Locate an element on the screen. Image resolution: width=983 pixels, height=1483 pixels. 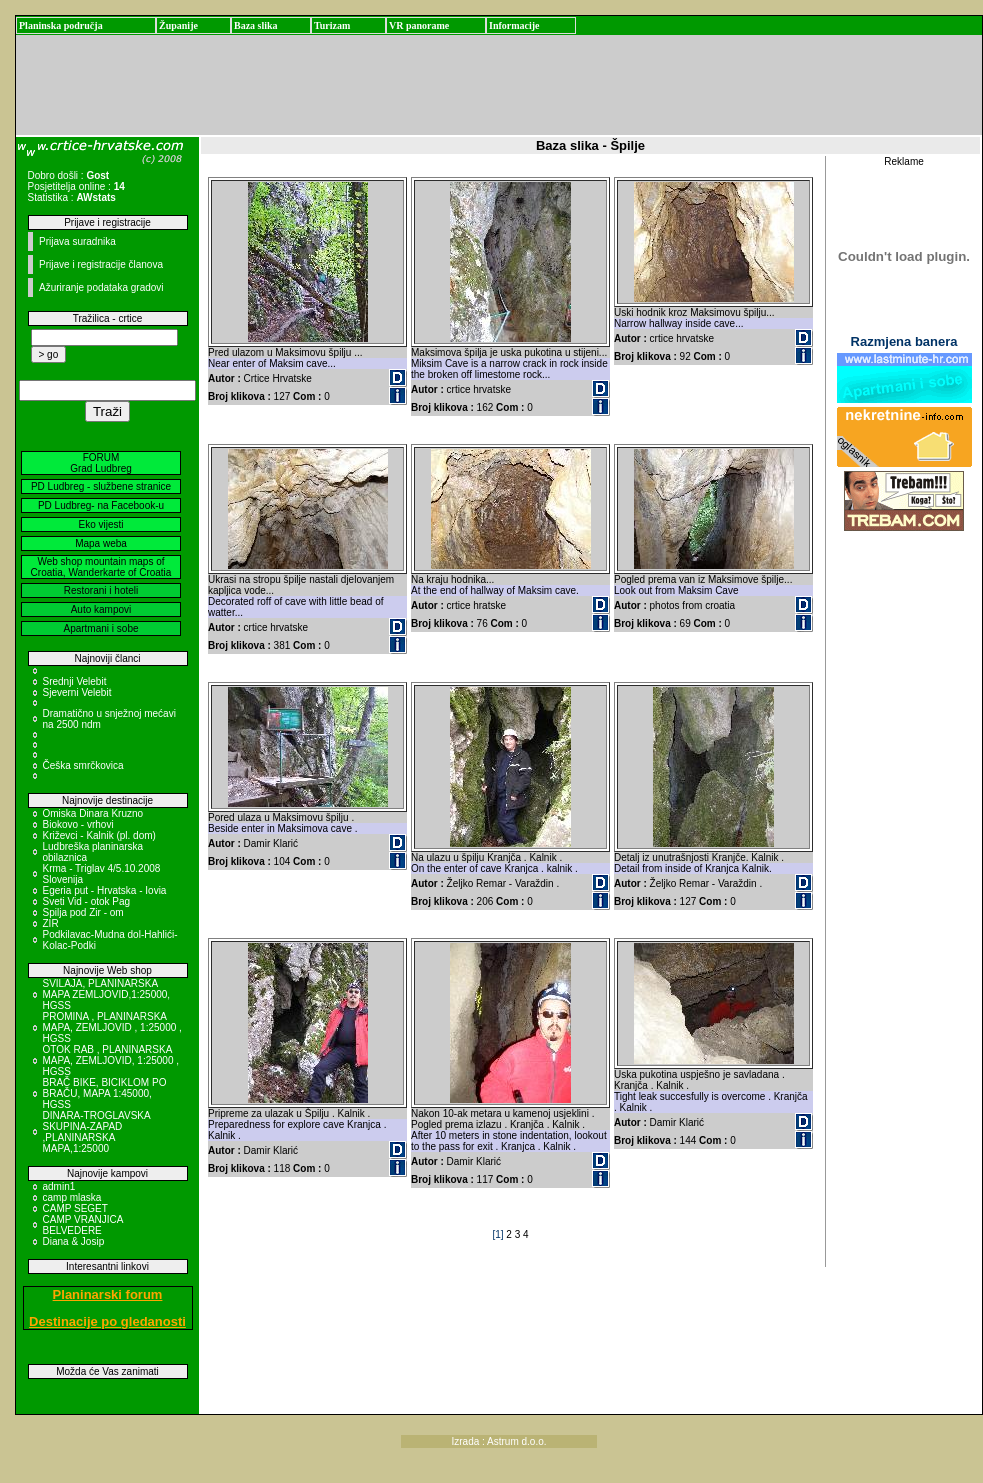
Izrada : Astrum d.o.o. is located at coordinates (499, 1441).